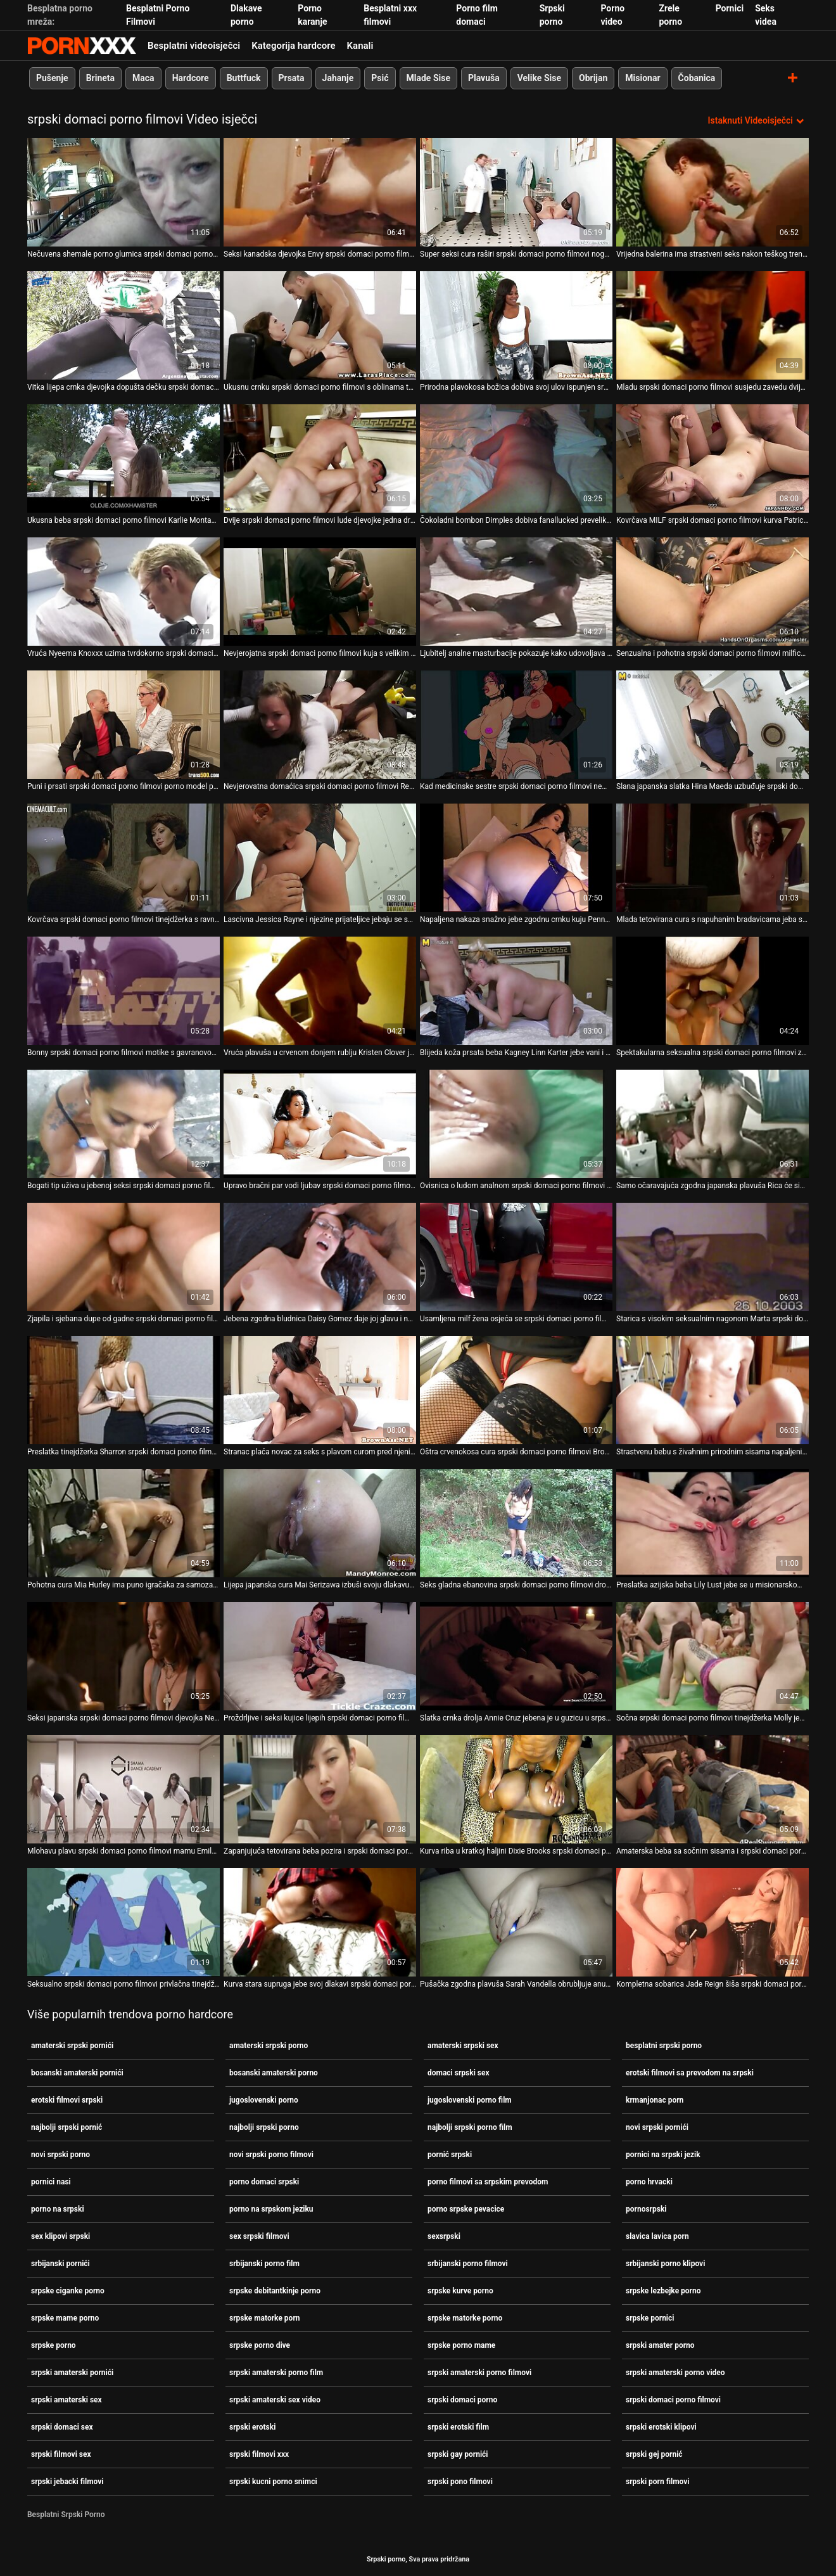 The height and width of the screenshot is (2576, 836). I want to click on Hardcore, so click(190, 78).